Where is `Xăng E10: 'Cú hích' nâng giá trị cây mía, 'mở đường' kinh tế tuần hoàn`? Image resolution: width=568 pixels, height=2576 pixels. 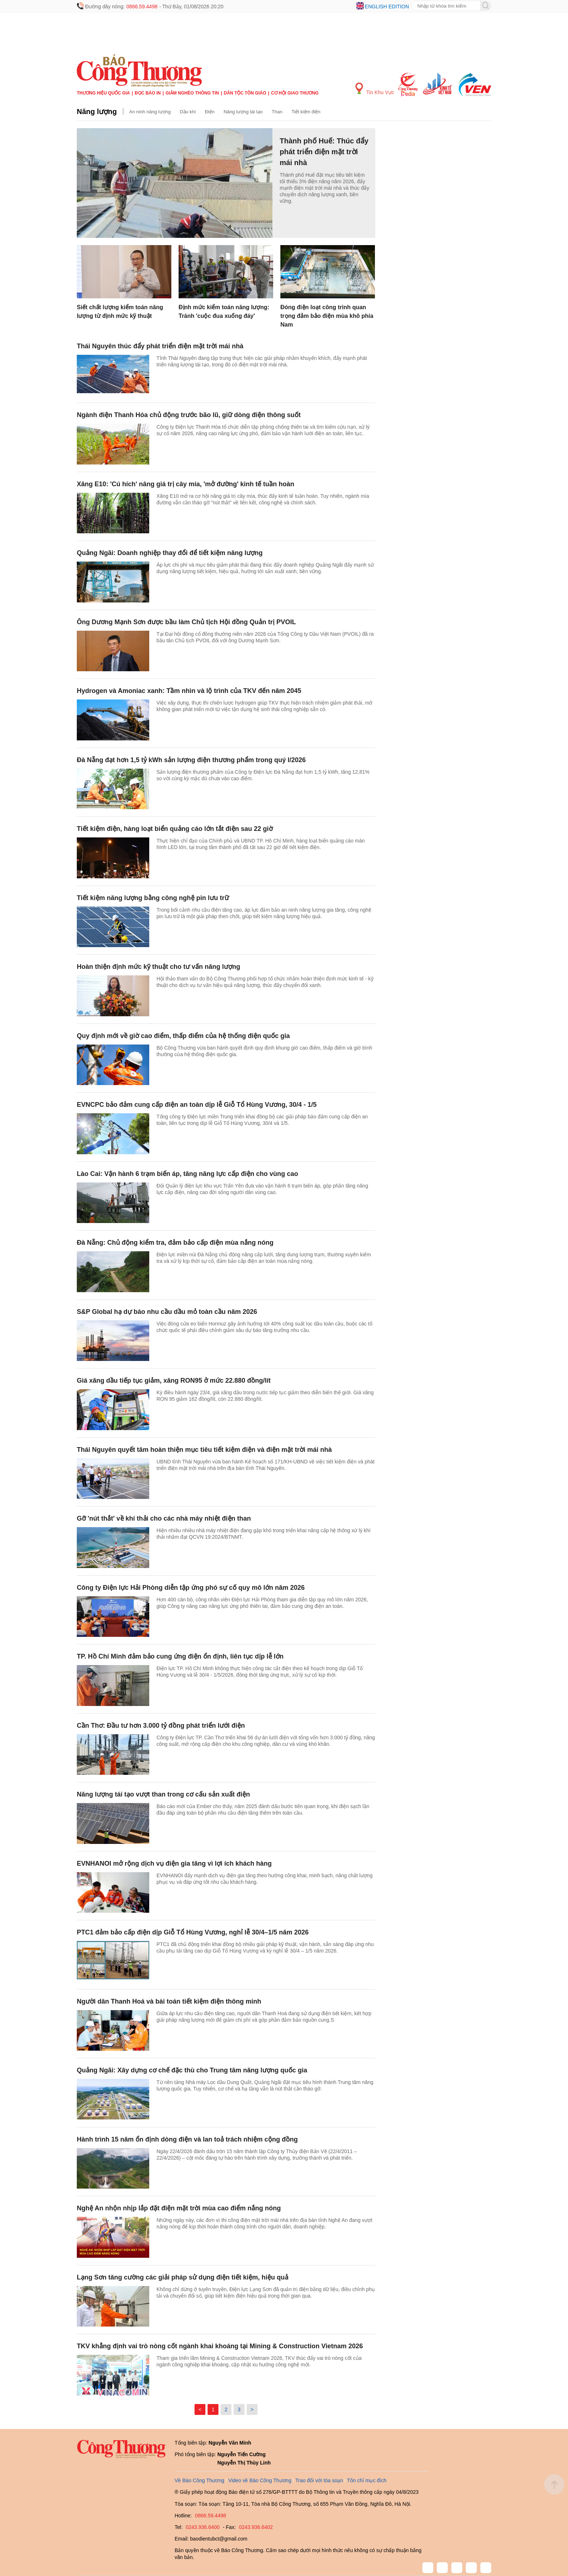 Xăng E10: 'Cú hích' nâng giá trị cây mía, 'mở đường' kinh tế tuần hoàn is located at coordinates (185, 484).